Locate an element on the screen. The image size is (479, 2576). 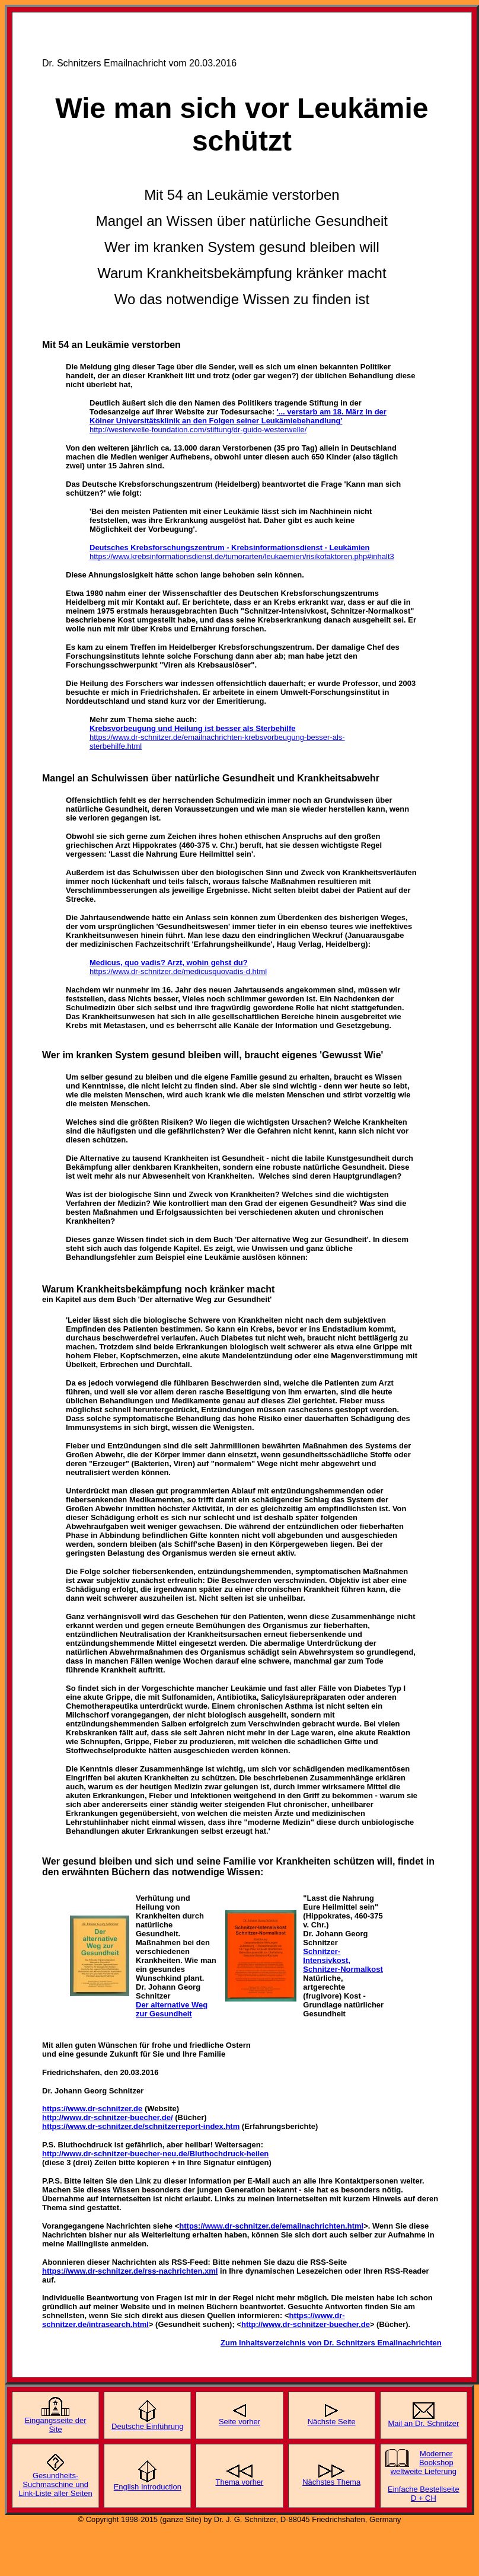
Gesundheits-Suchmaschine und Link-Liste aller Seiten is located at coordinates (55, 2484).